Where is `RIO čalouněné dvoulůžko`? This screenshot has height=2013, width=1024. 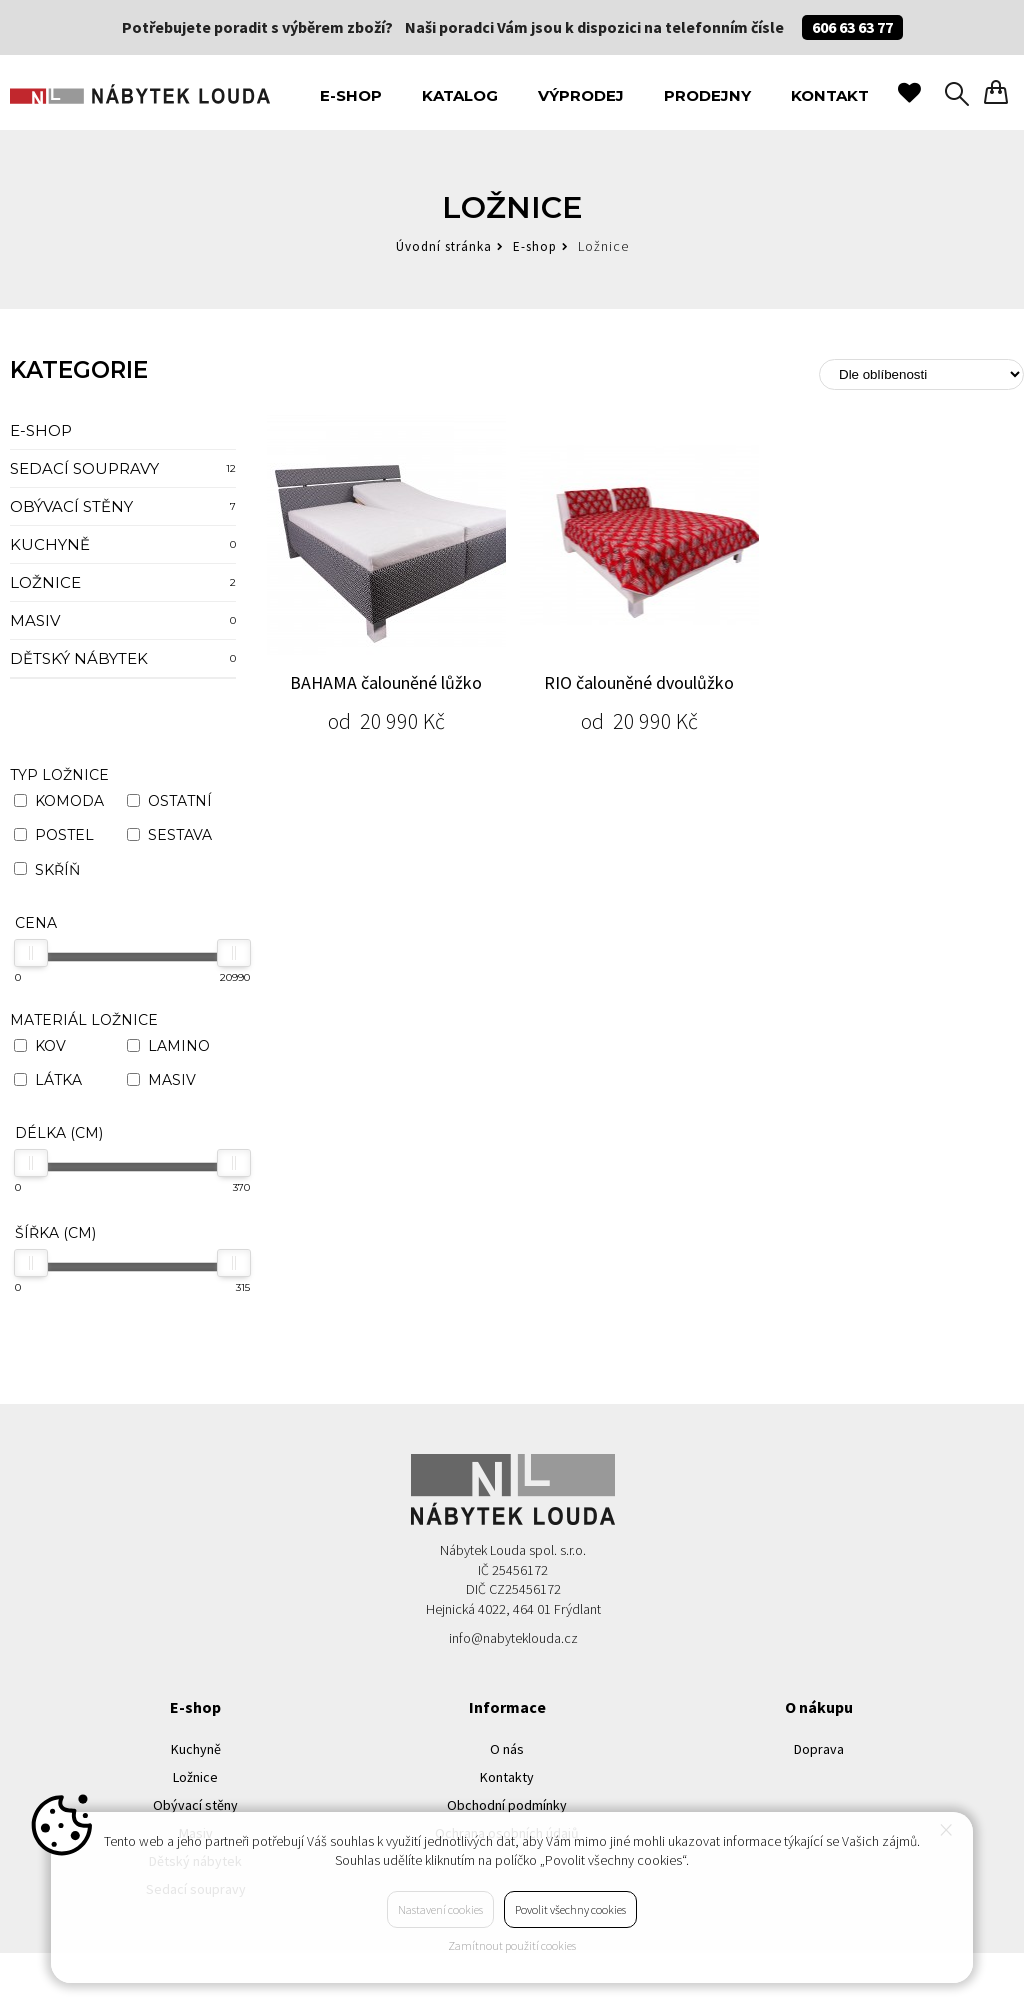 RIO čalouněné dvoulůžko is located at coordinates (639, 682).